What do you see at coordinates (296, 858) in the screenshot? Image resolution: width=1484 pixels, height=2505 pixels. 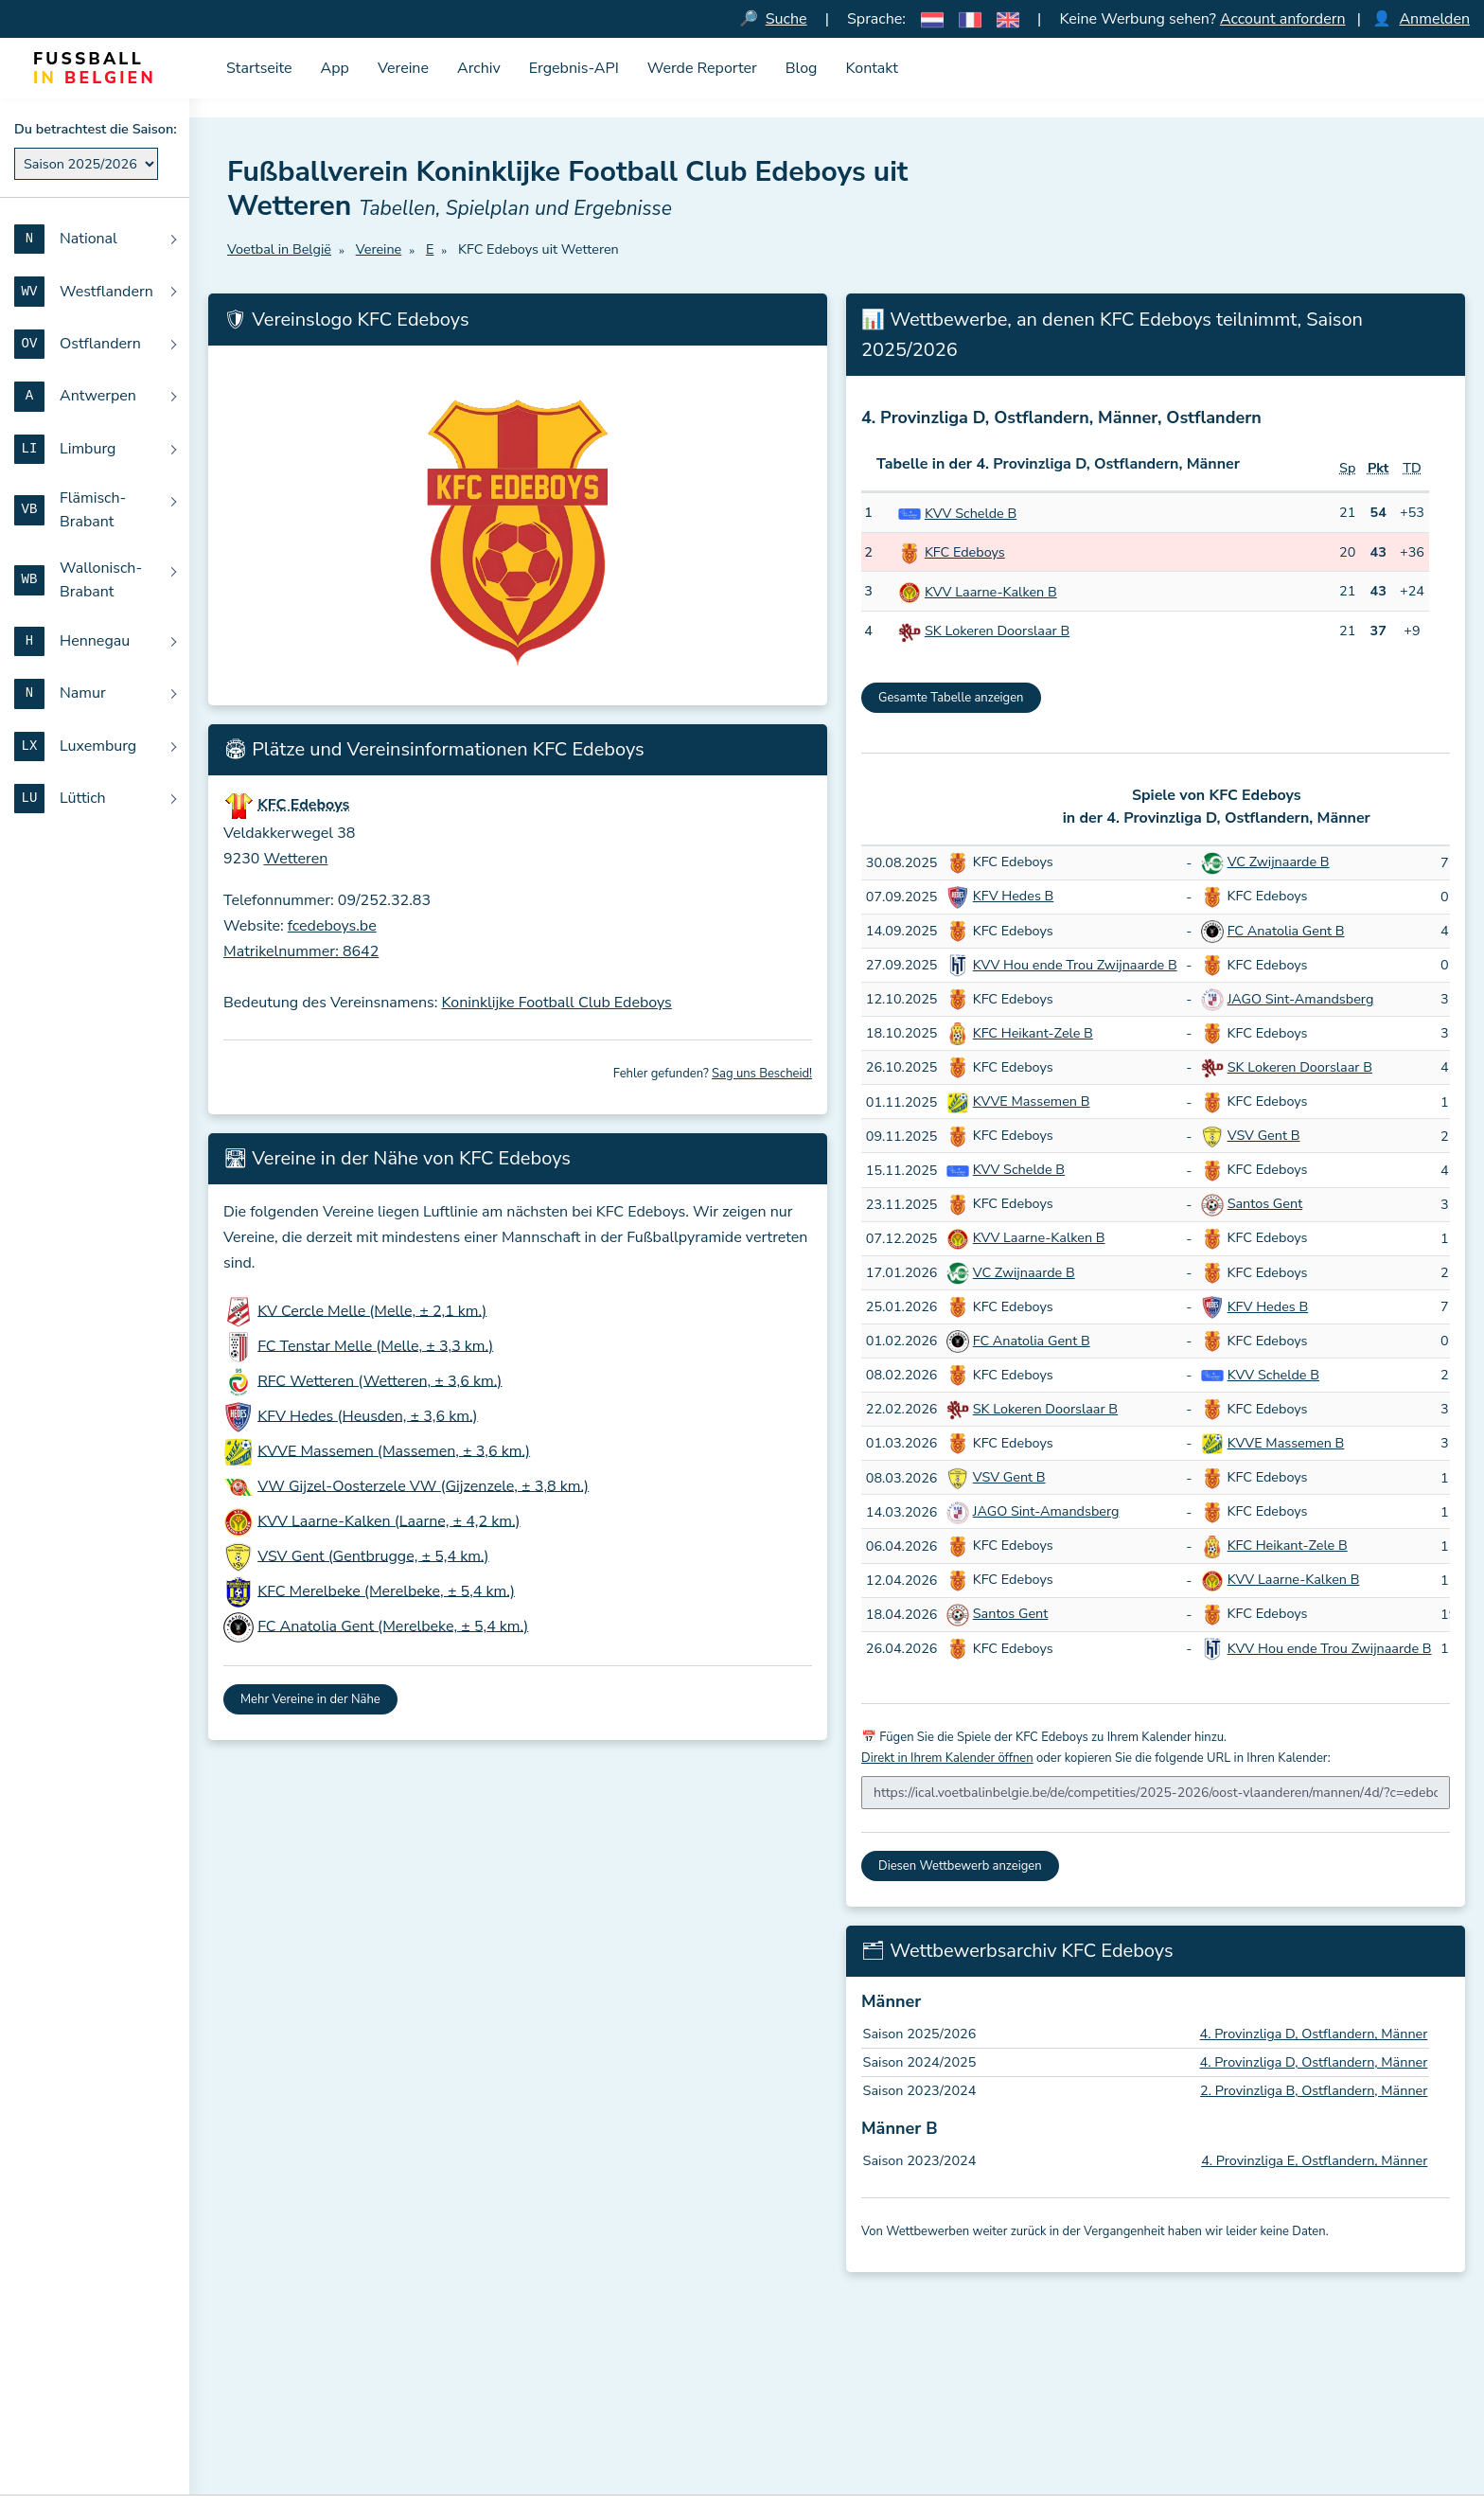 I see `Wetteren` at bounding box center [296, 858].